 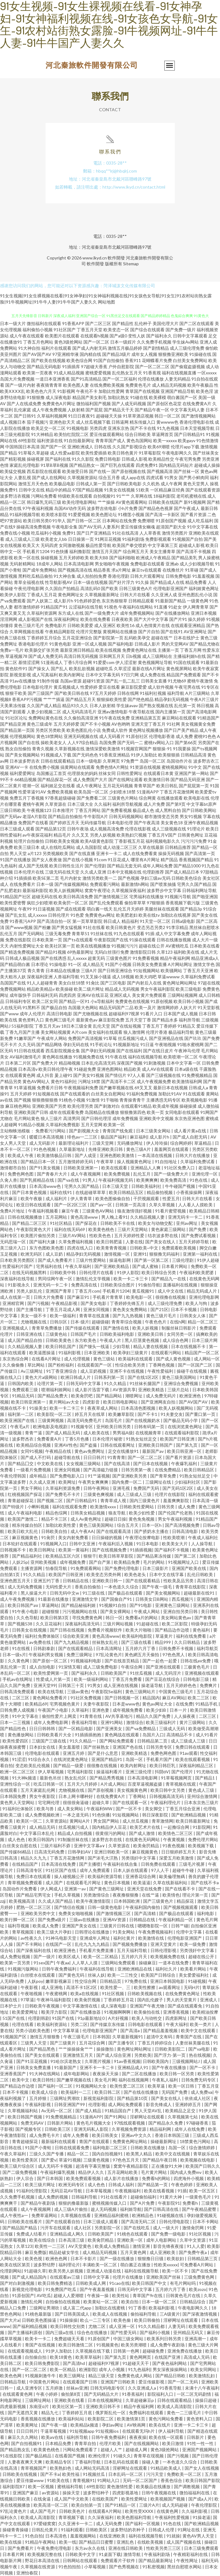 What do you see at coordinates (25, 1494) in the screenshot?
I see `红桃视频国产探花` at bounding box center [25, 1494].